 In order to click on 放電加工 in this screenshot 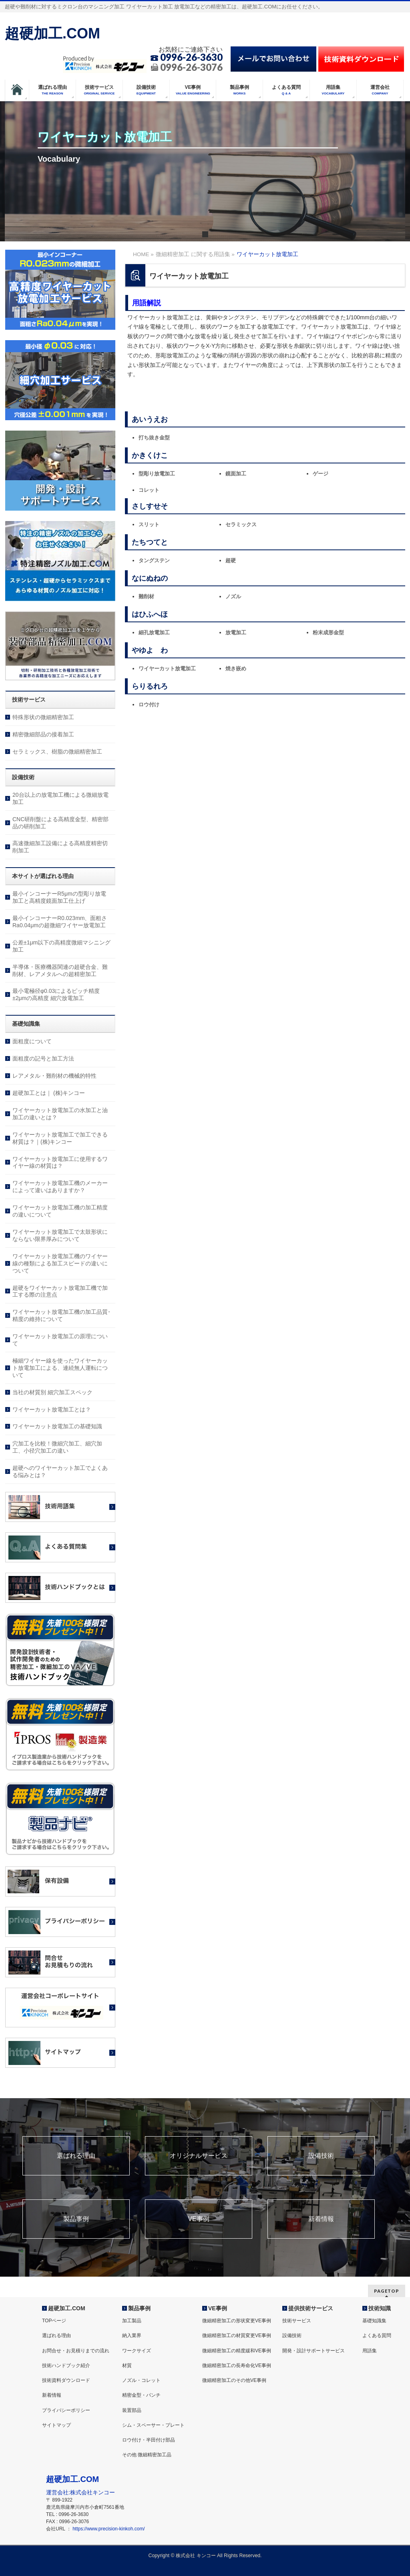, I will do `click(235, 632)`.